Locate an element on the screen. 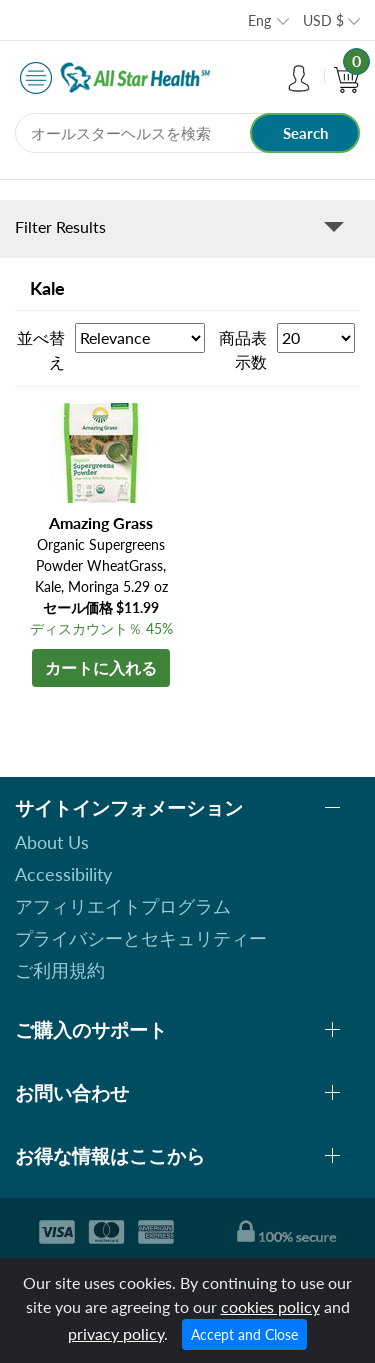 The image size is (375, 1363). USD is located at coordinates (323, 20).